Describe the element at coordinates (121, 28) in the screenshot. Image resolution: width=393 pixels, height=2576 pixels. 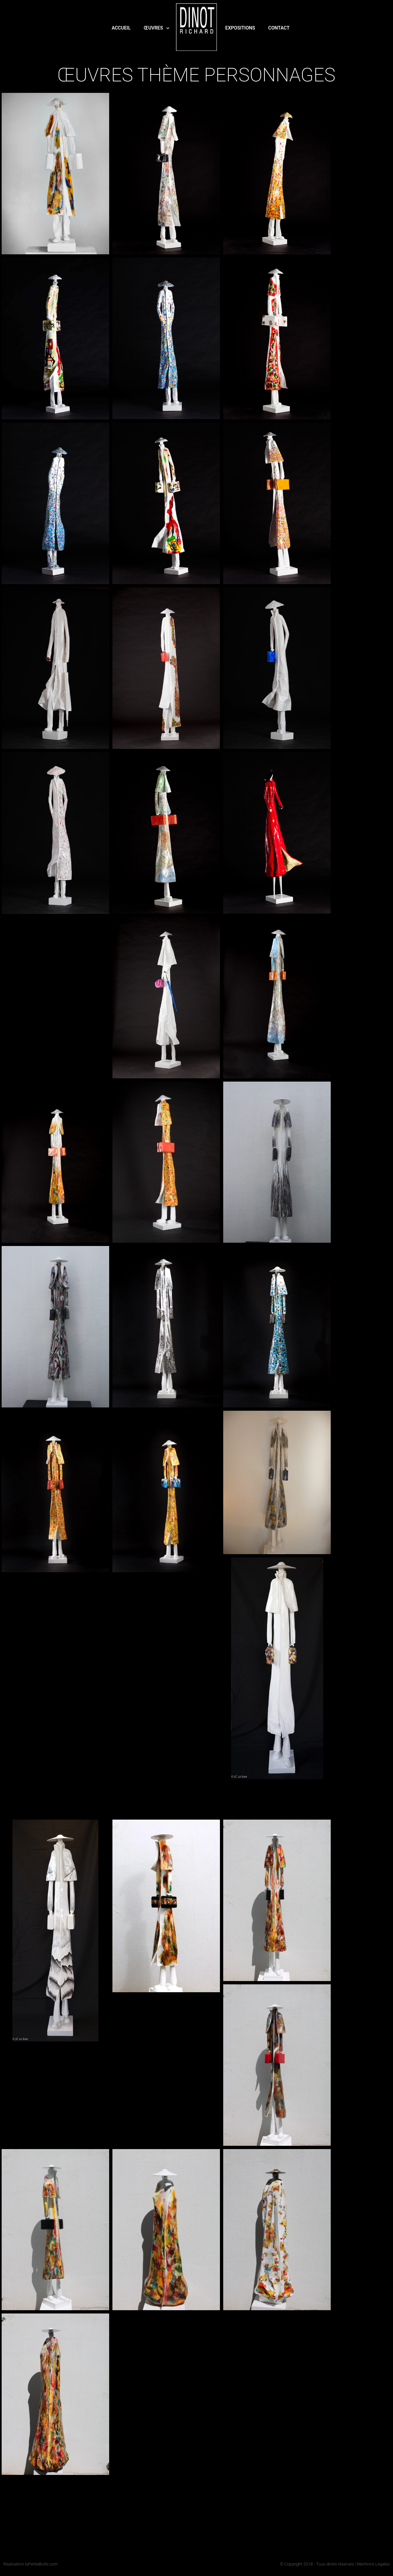
I see `Accueil` at that location.